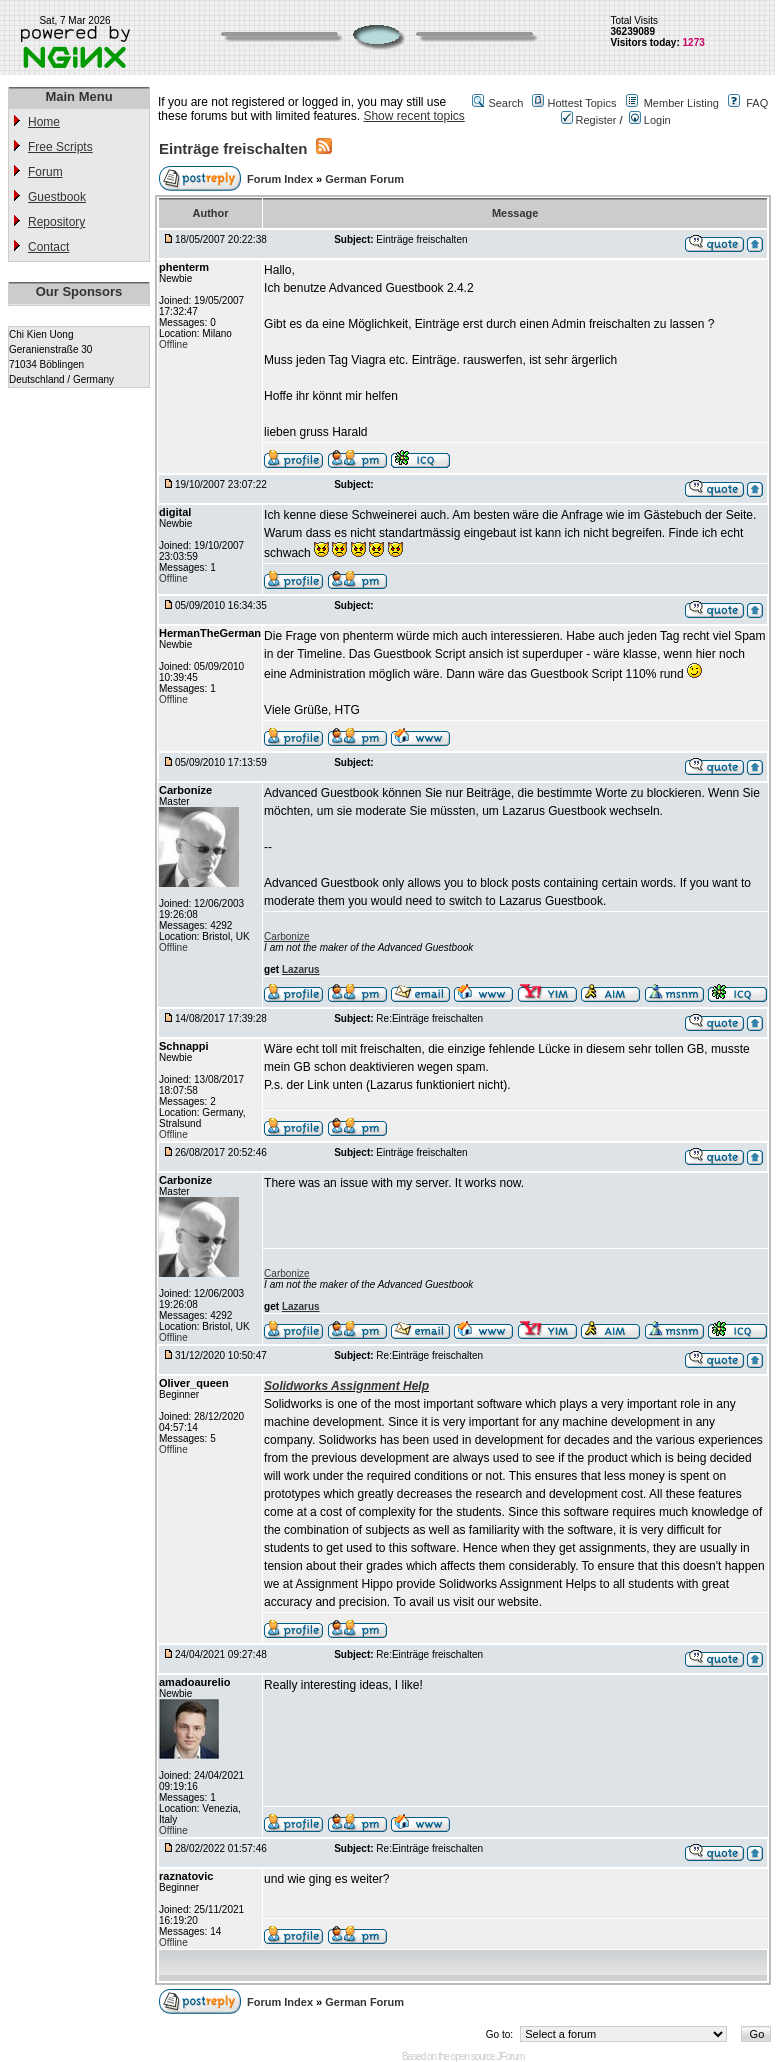  Describe the element at coordinates (60, 147) in the screenshot. I see `Free Scripts` at that location.